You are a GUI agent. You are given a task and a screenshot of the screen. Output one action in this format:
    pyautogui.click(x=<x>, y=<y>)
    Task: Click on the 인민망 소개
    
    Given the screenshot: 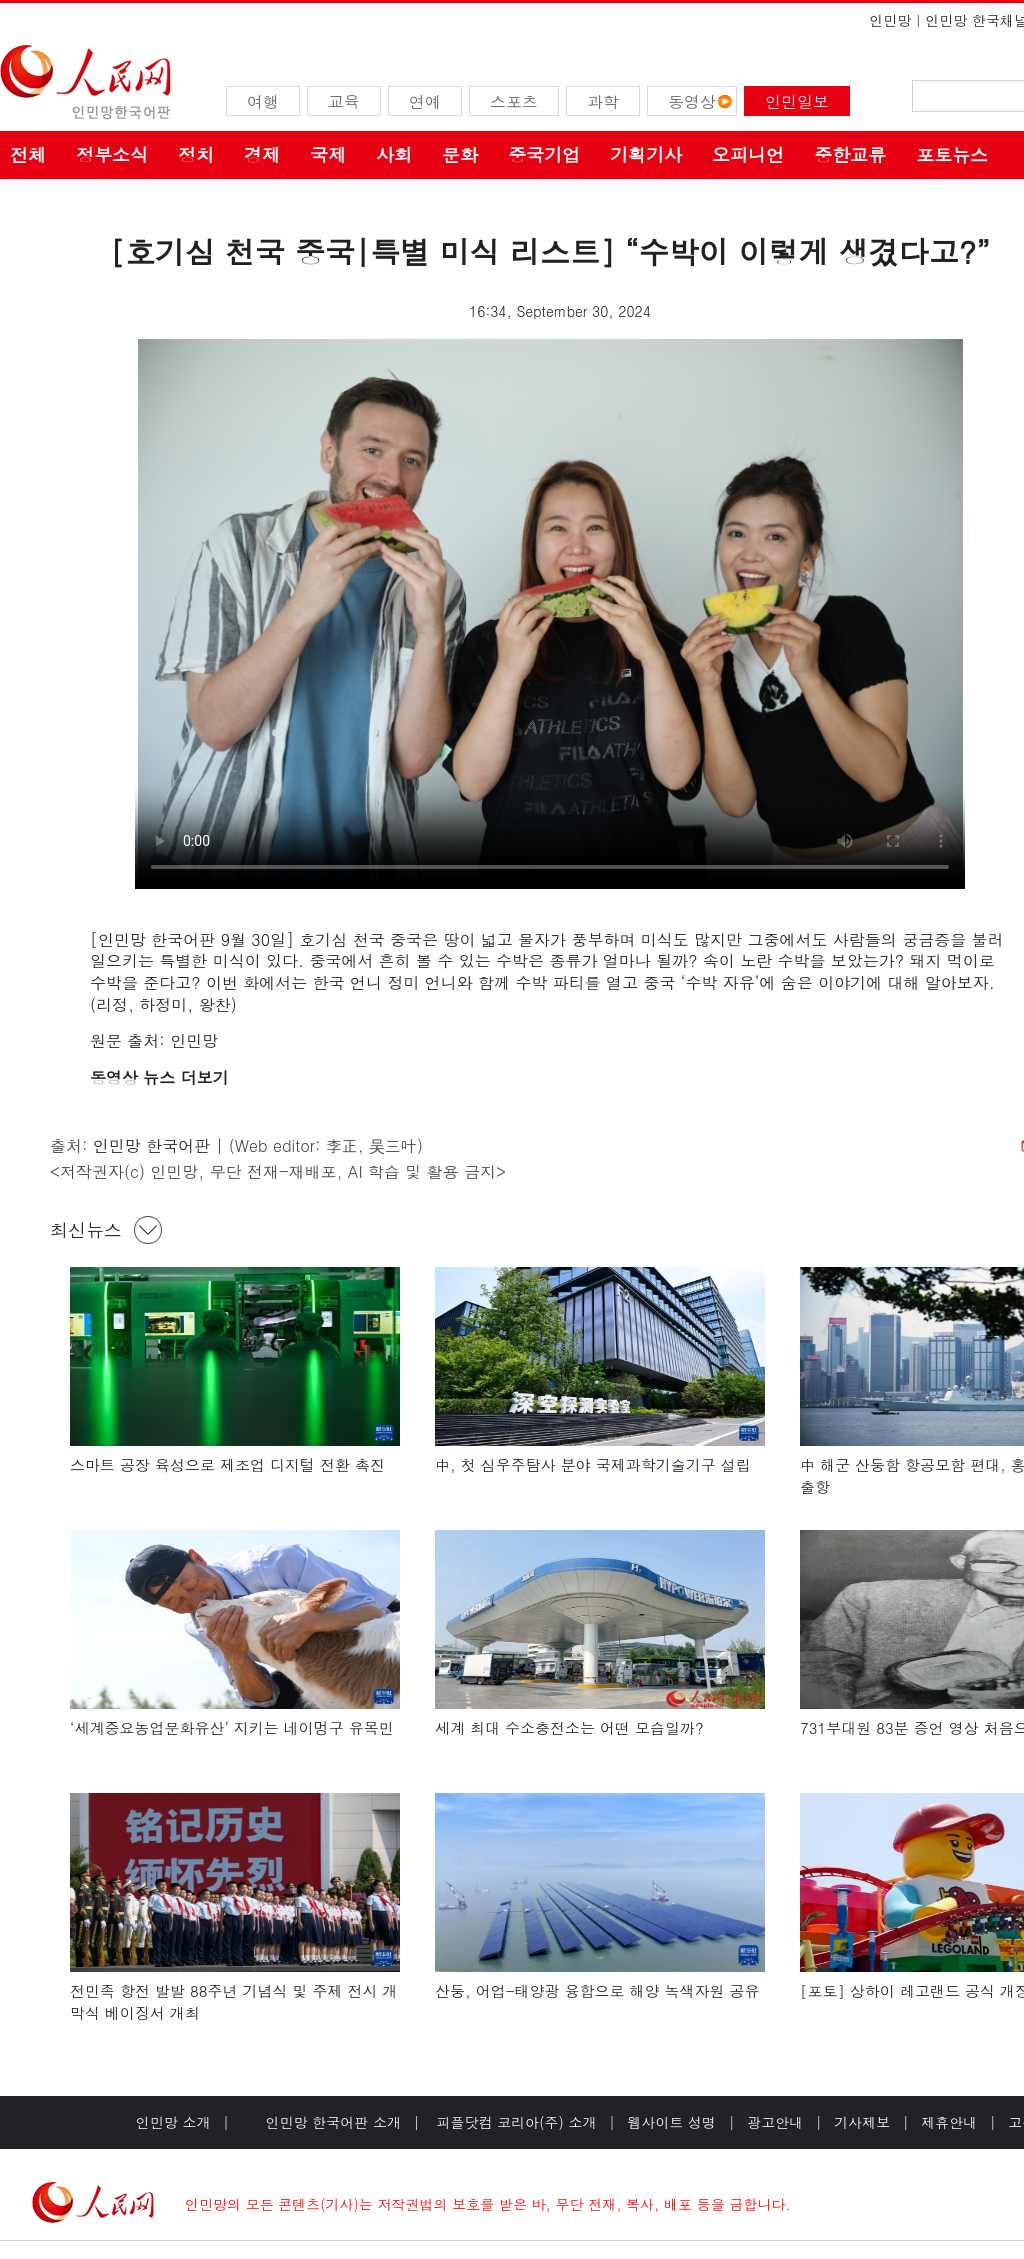 What is the action you would take?
    pyautogui.click(x=173, y=2122)
    